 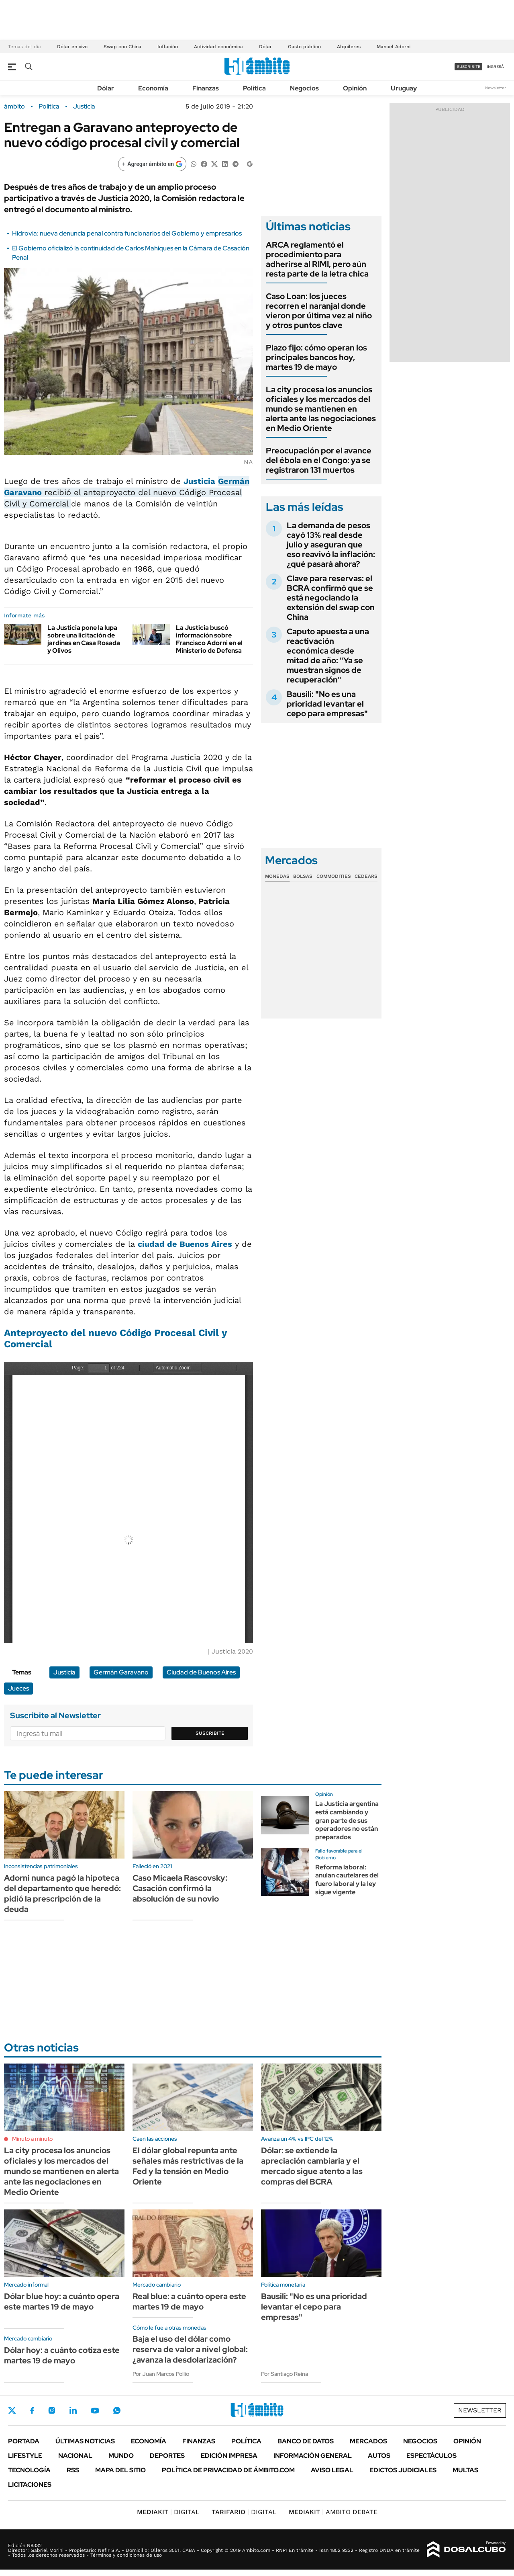 I want to click on La Justicia argentina está cambiando y gran parte de sus operadores no están preparados, so click(x=347, y=1820).